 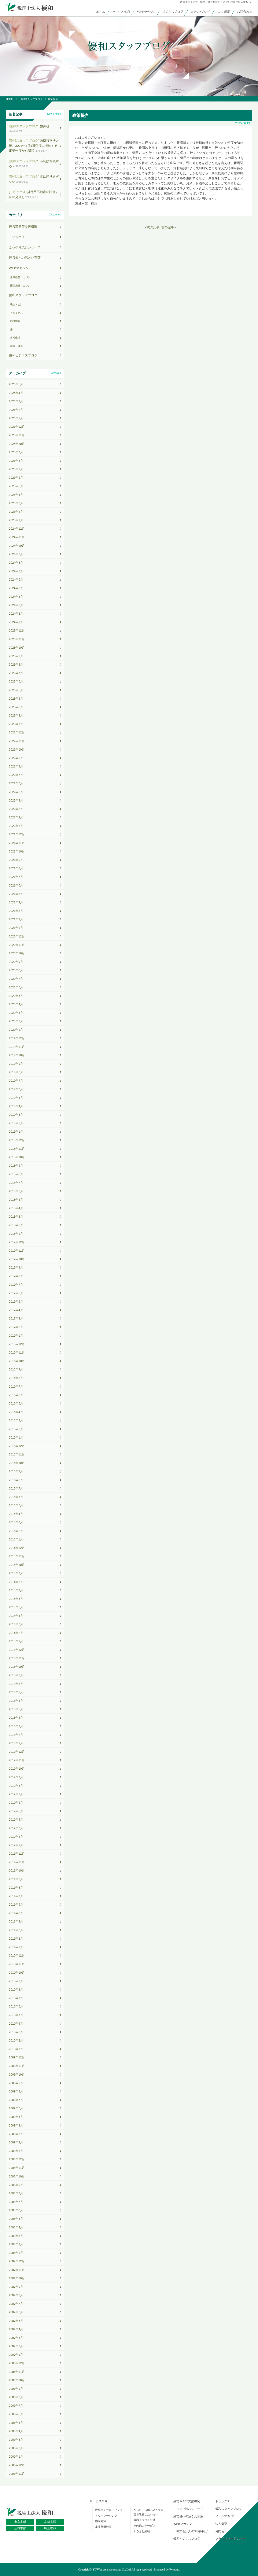 What do you see at coordinates (16, 1930) in the screenshot?
I see `2011年3月` at bounding box center [16, 1930].